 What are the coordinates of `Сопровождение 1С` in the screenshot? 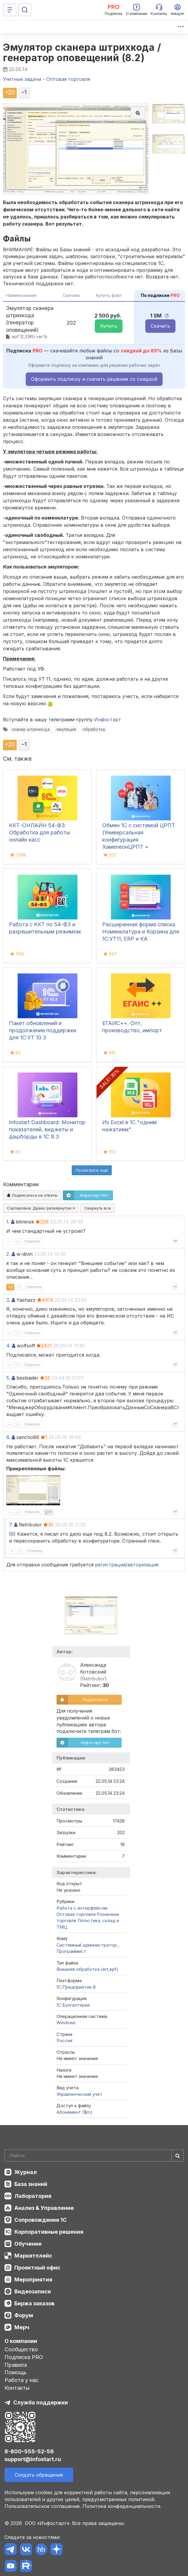 It's located at (40, 2220).